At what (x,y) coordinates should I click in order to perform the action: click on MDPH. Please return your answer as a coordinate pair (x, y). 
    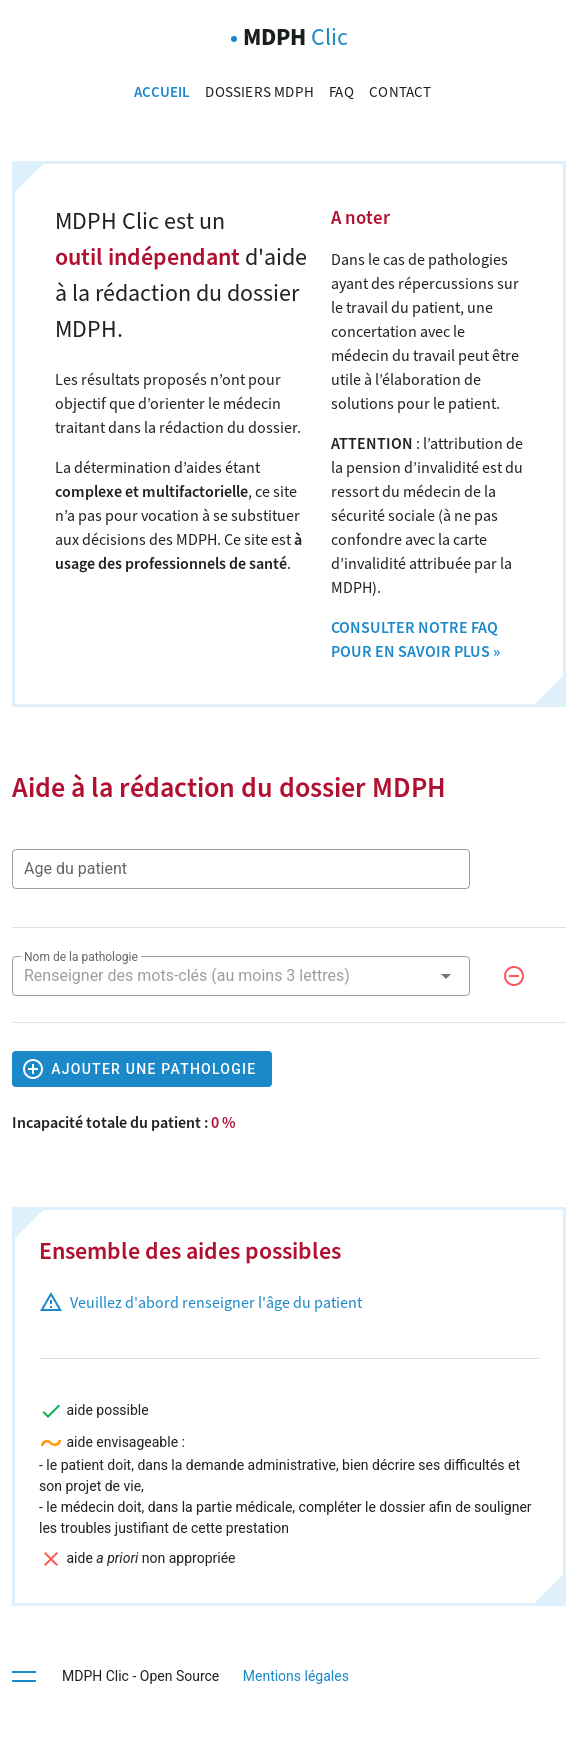
    Looking at the image, I should click on (295, 37).